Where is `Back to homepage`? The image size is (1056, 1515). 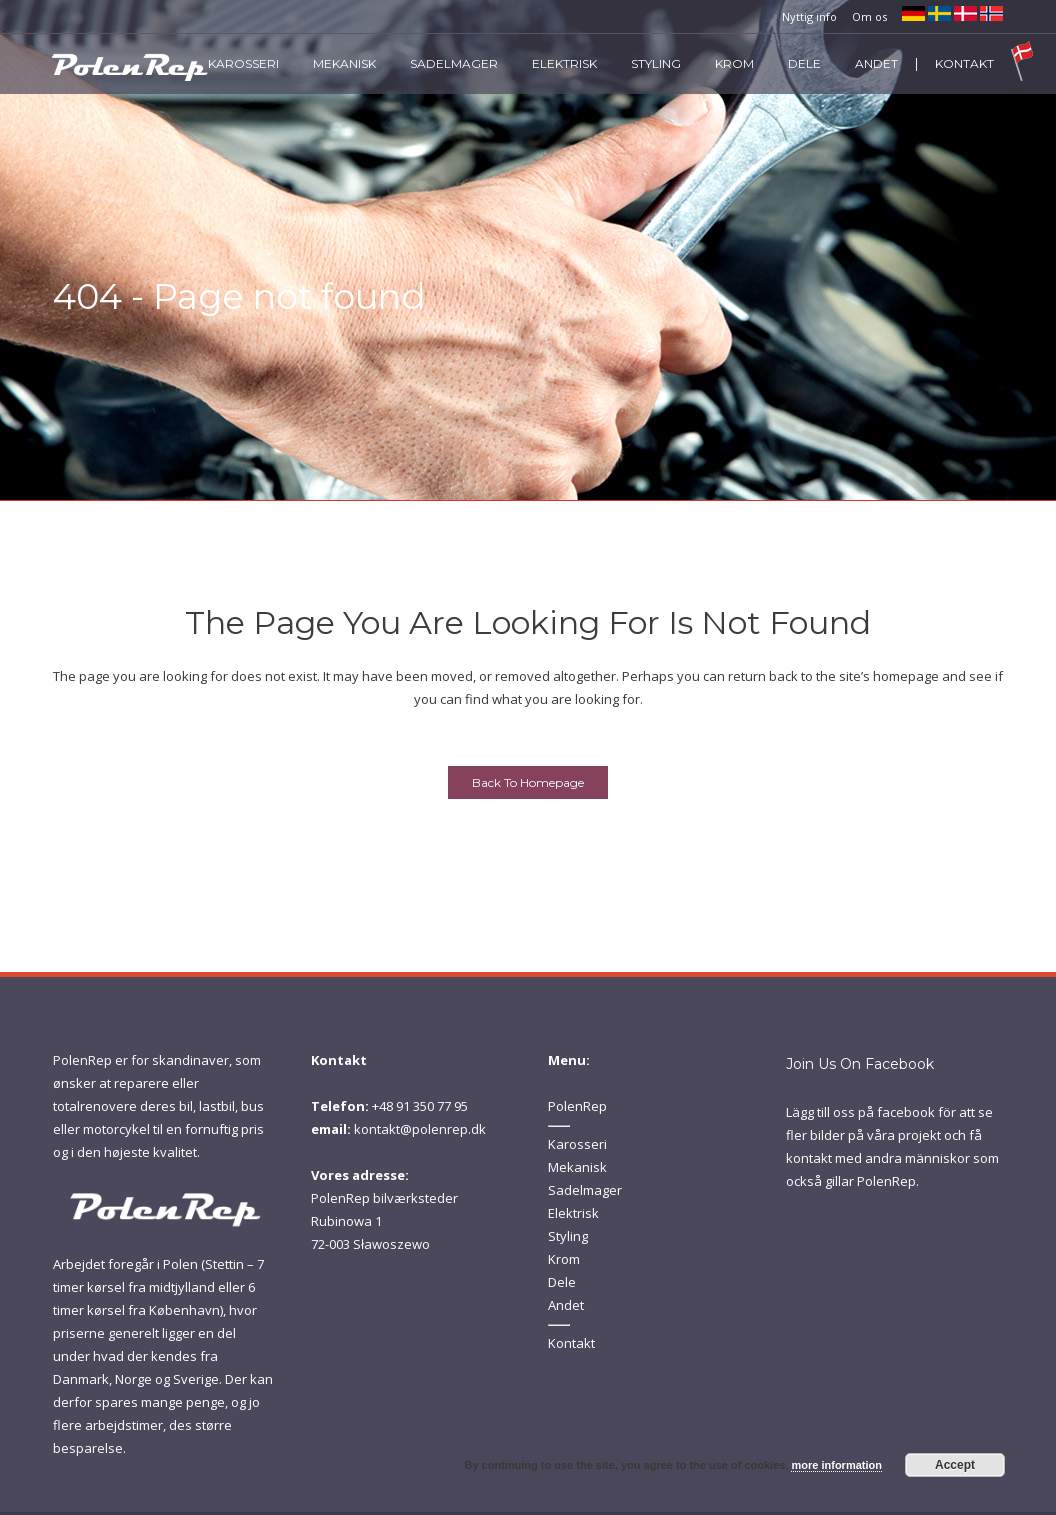
Back to homepage is located at coordinates (528, 782).